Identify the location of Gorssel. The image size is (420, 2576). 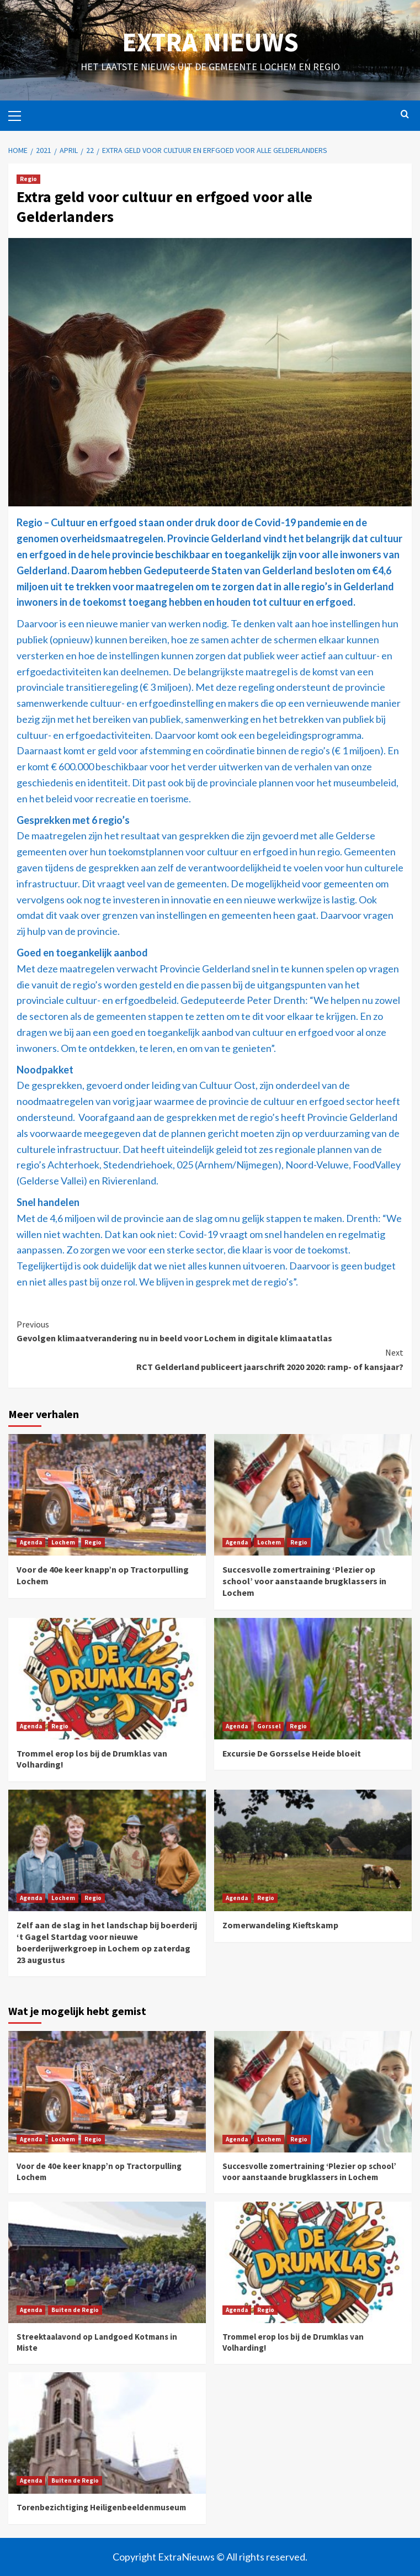
(268, 1726).